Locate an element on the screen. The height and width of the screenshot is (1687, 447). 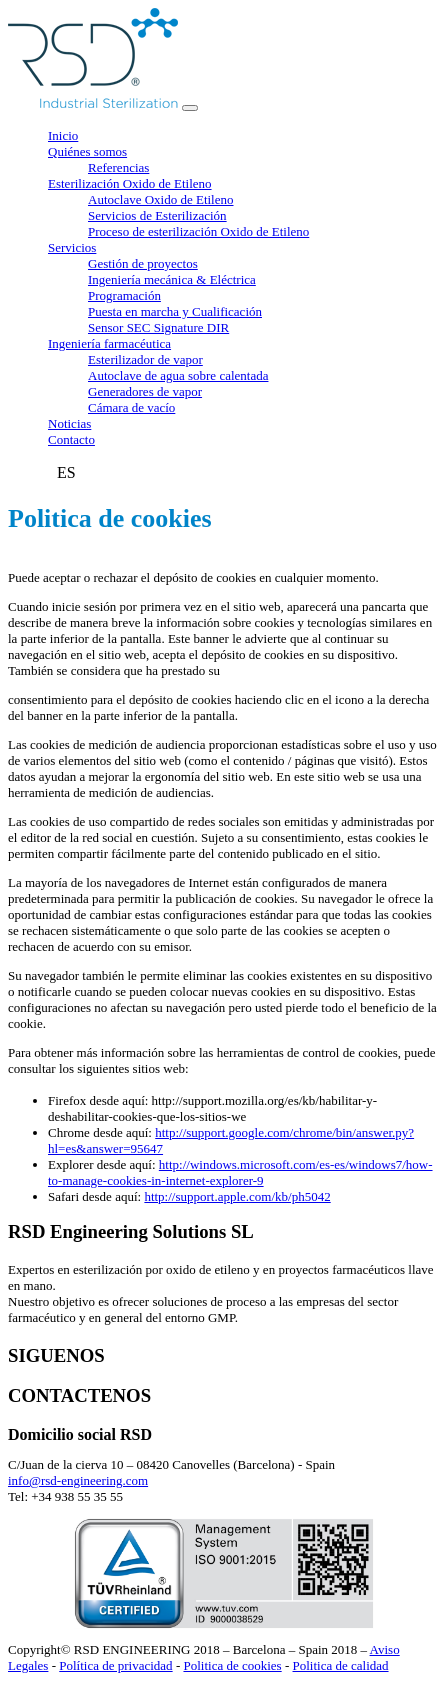
info@rsd-engineering.com is located at coordinates (78, 1480).